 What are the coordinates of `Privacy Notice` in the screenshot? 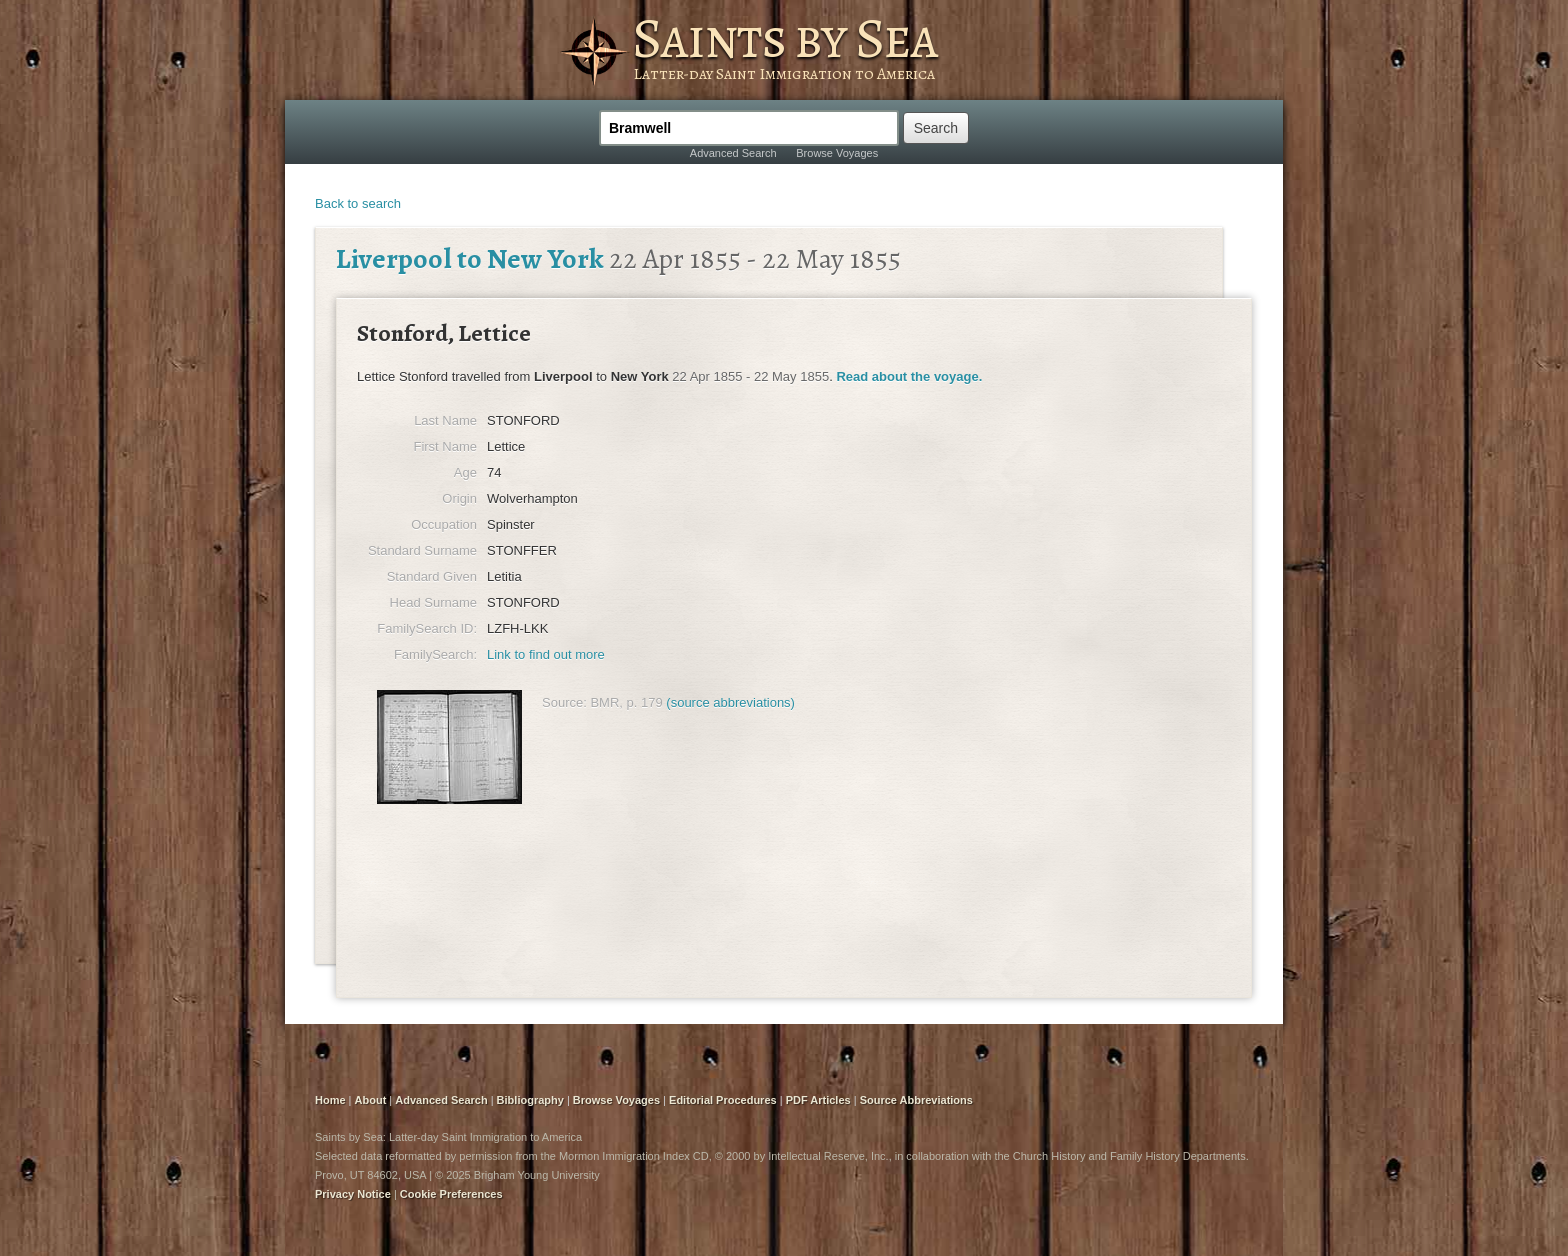 It's located at (353, 1194).